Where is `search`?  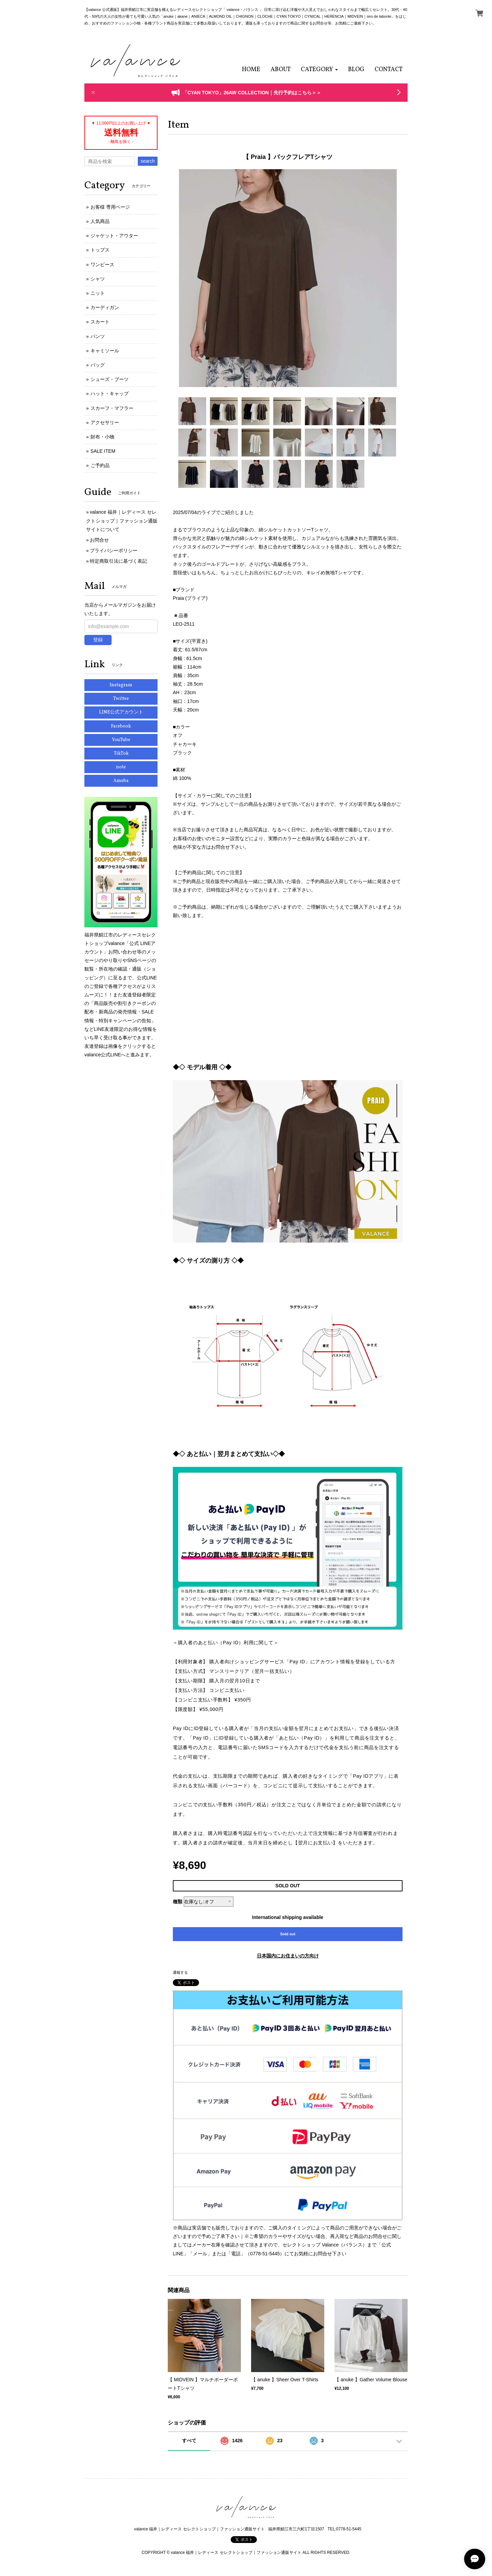
search is located at coordinates (148, 161).